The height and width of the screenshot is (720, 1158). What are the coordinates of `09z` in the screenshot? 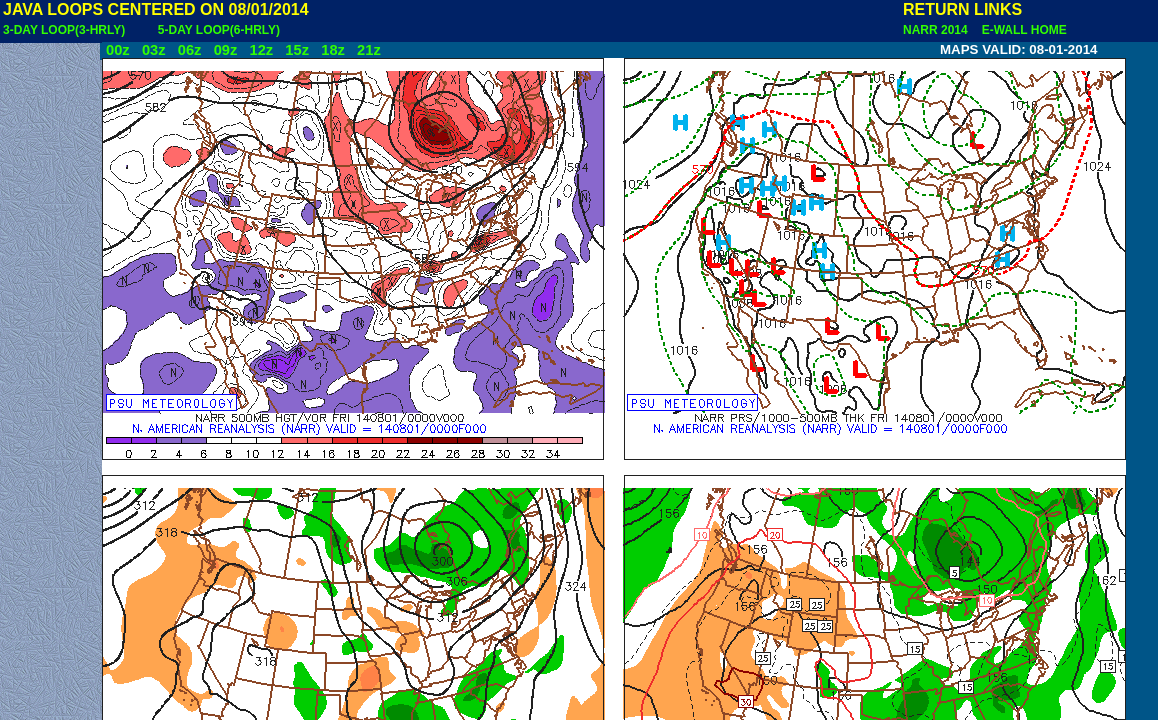 It's located at (226, 50).